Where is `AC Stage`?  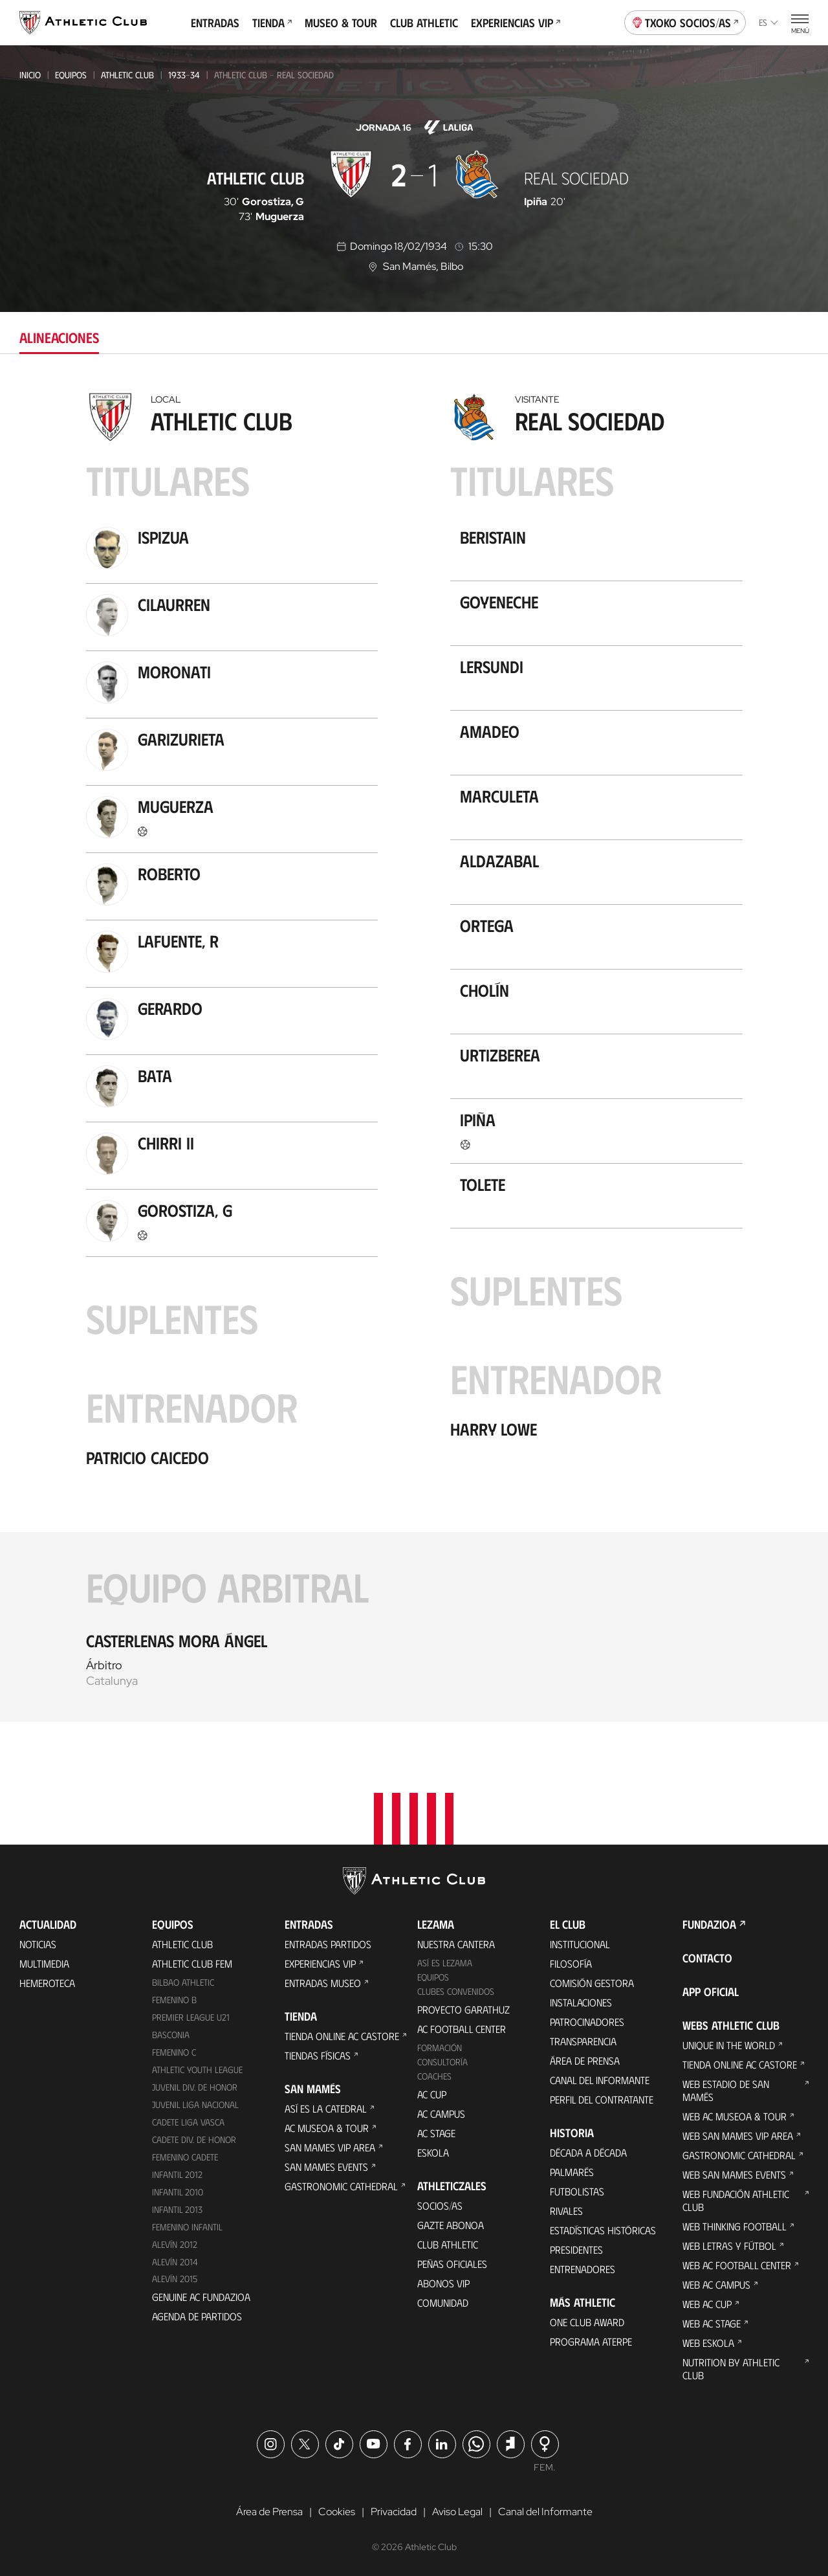
AC Stage is located at coordinates (436, 2133).